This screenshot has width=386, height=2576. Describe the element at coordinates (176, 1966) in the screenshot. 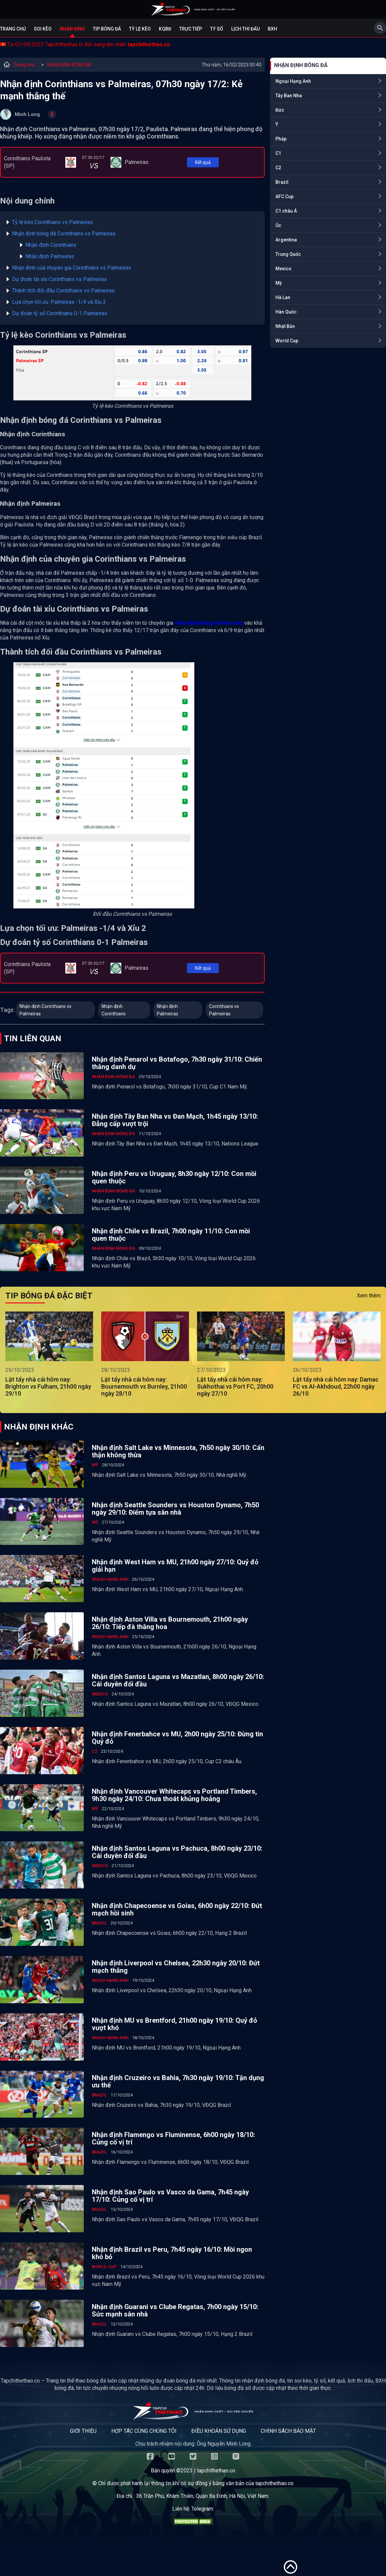

I see `Nhận định Liverpool vs Chelsea, 22h30 ngày 20/10: Đứt mạch thắng` at that location.